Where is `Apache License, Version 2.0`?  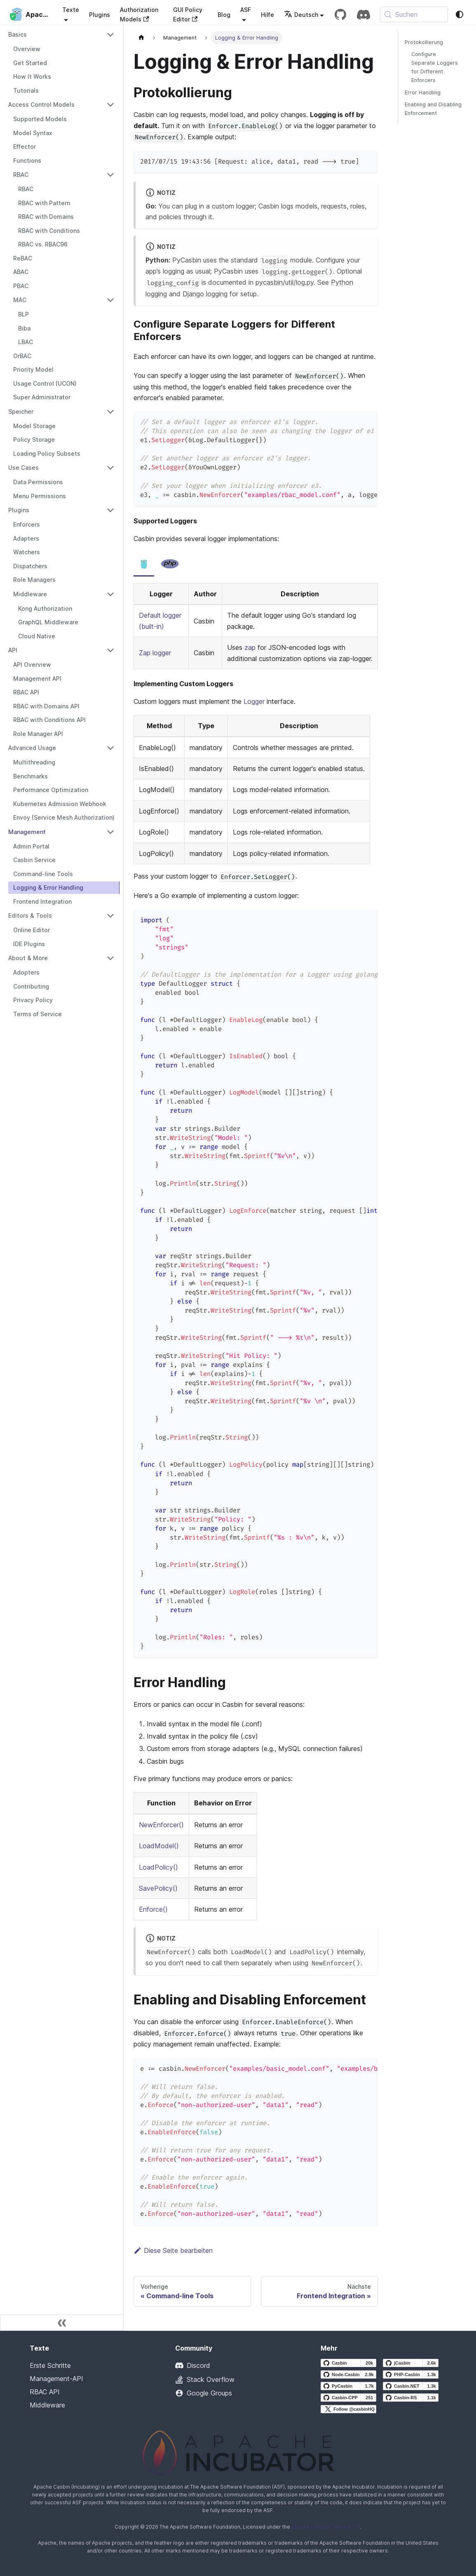 Apache License, Version 2.0 is located at coordinates (325, 2527).